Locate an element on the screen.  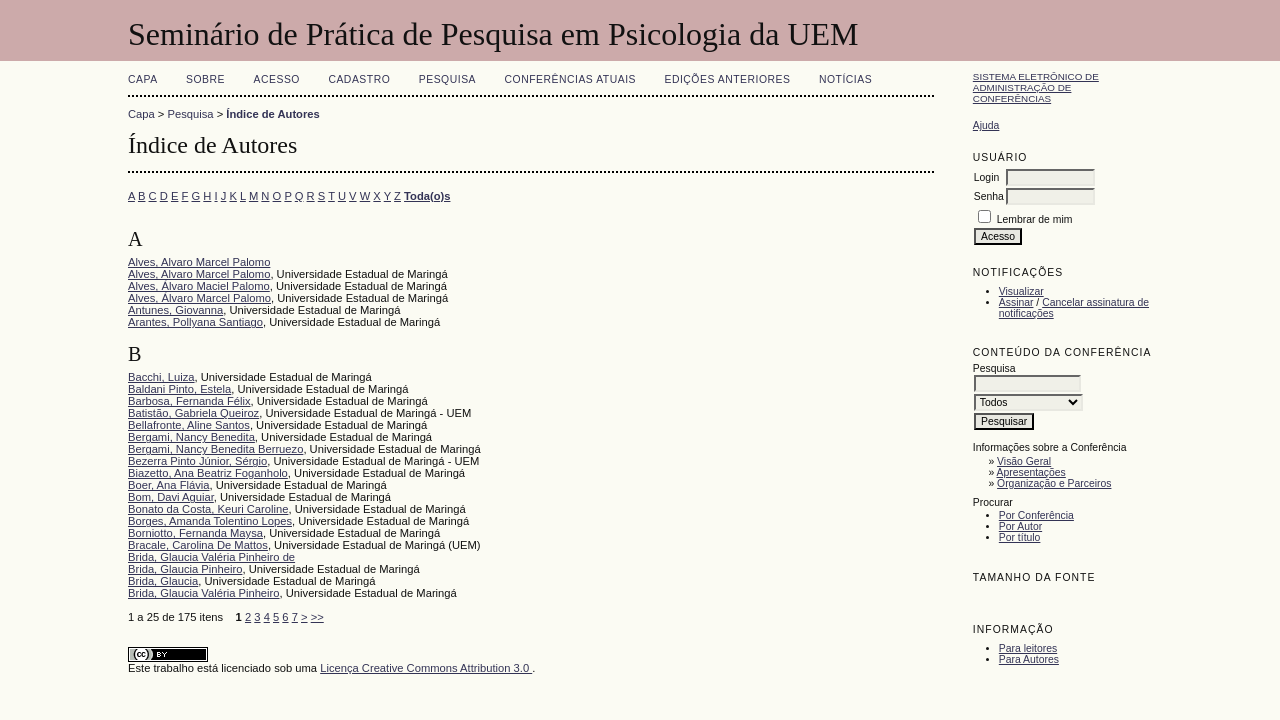
Bracale, Carolina De Mattos is located at coordinates (198, 545).